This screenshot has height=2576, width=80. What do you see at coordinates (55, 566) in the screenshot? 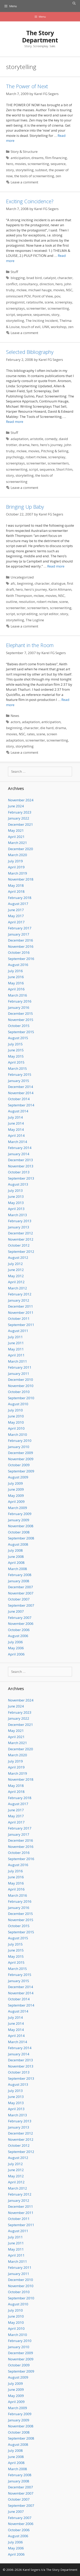
I see `Read more [Read more about Bringing Up Baby]` at bounding box center [55, 566].